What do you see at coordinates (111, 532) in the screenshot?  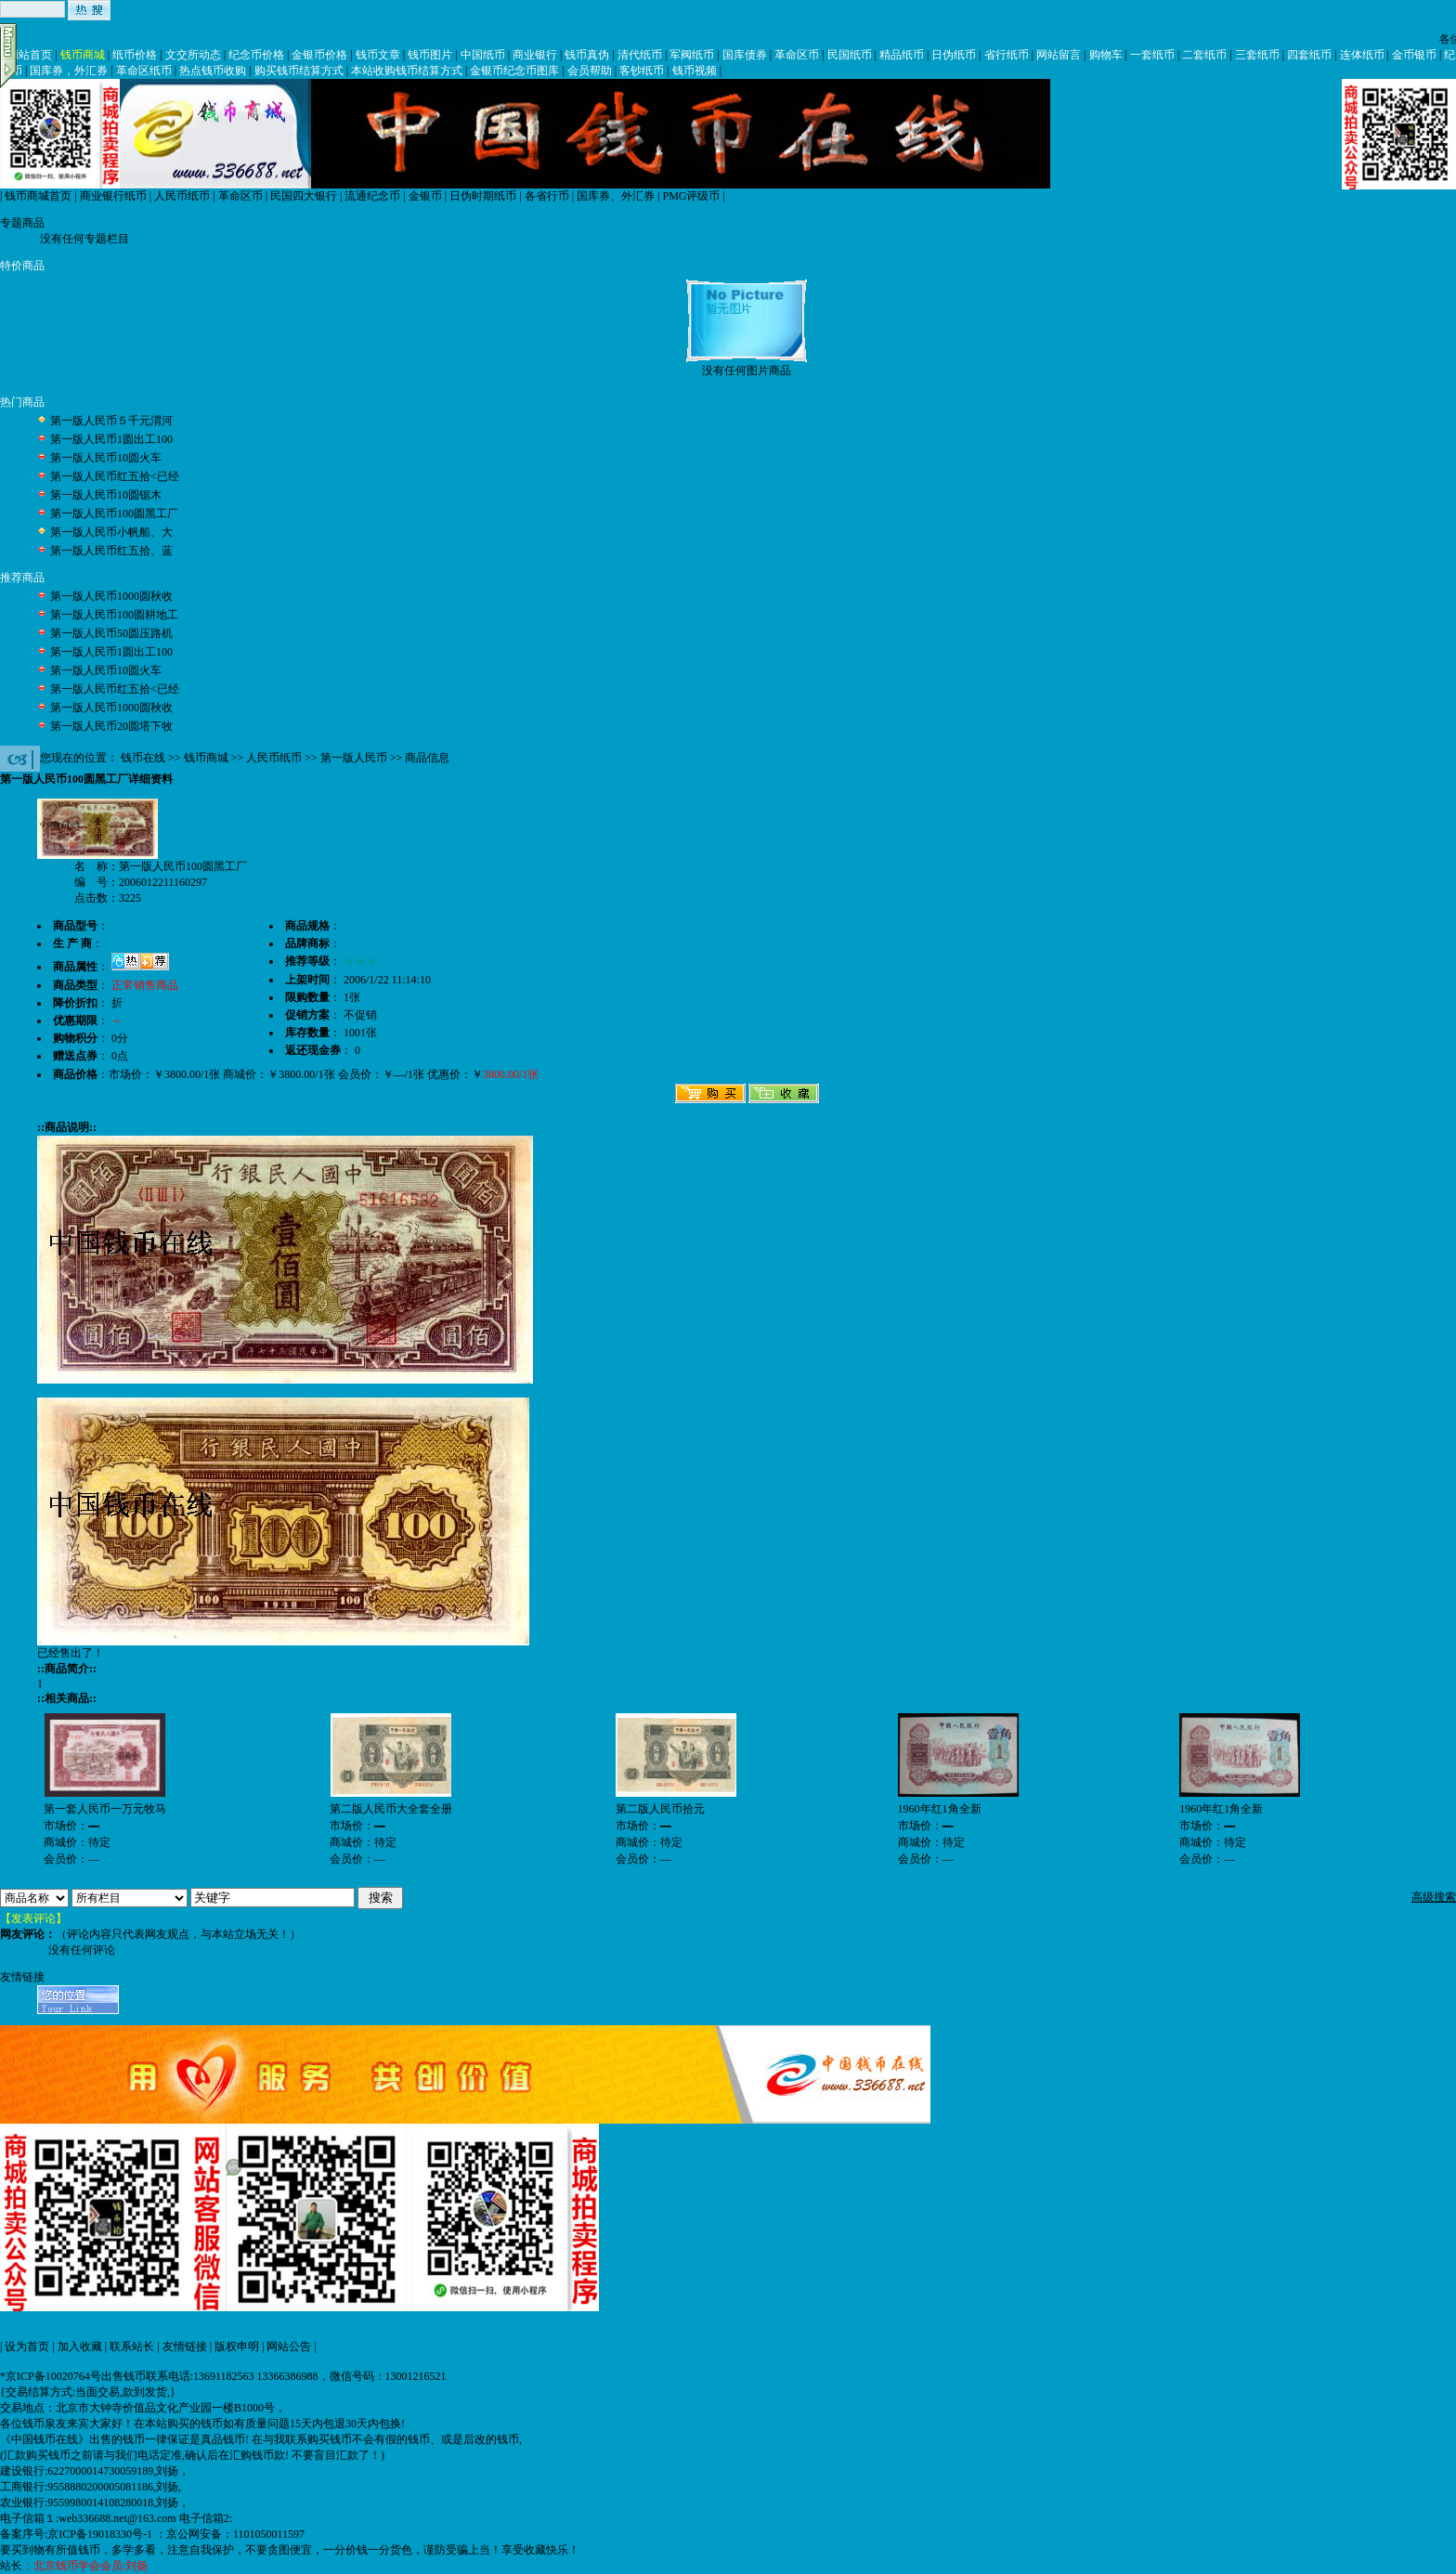 I see `第一版人民币小帆船、大` at bounding box center [111, 532].